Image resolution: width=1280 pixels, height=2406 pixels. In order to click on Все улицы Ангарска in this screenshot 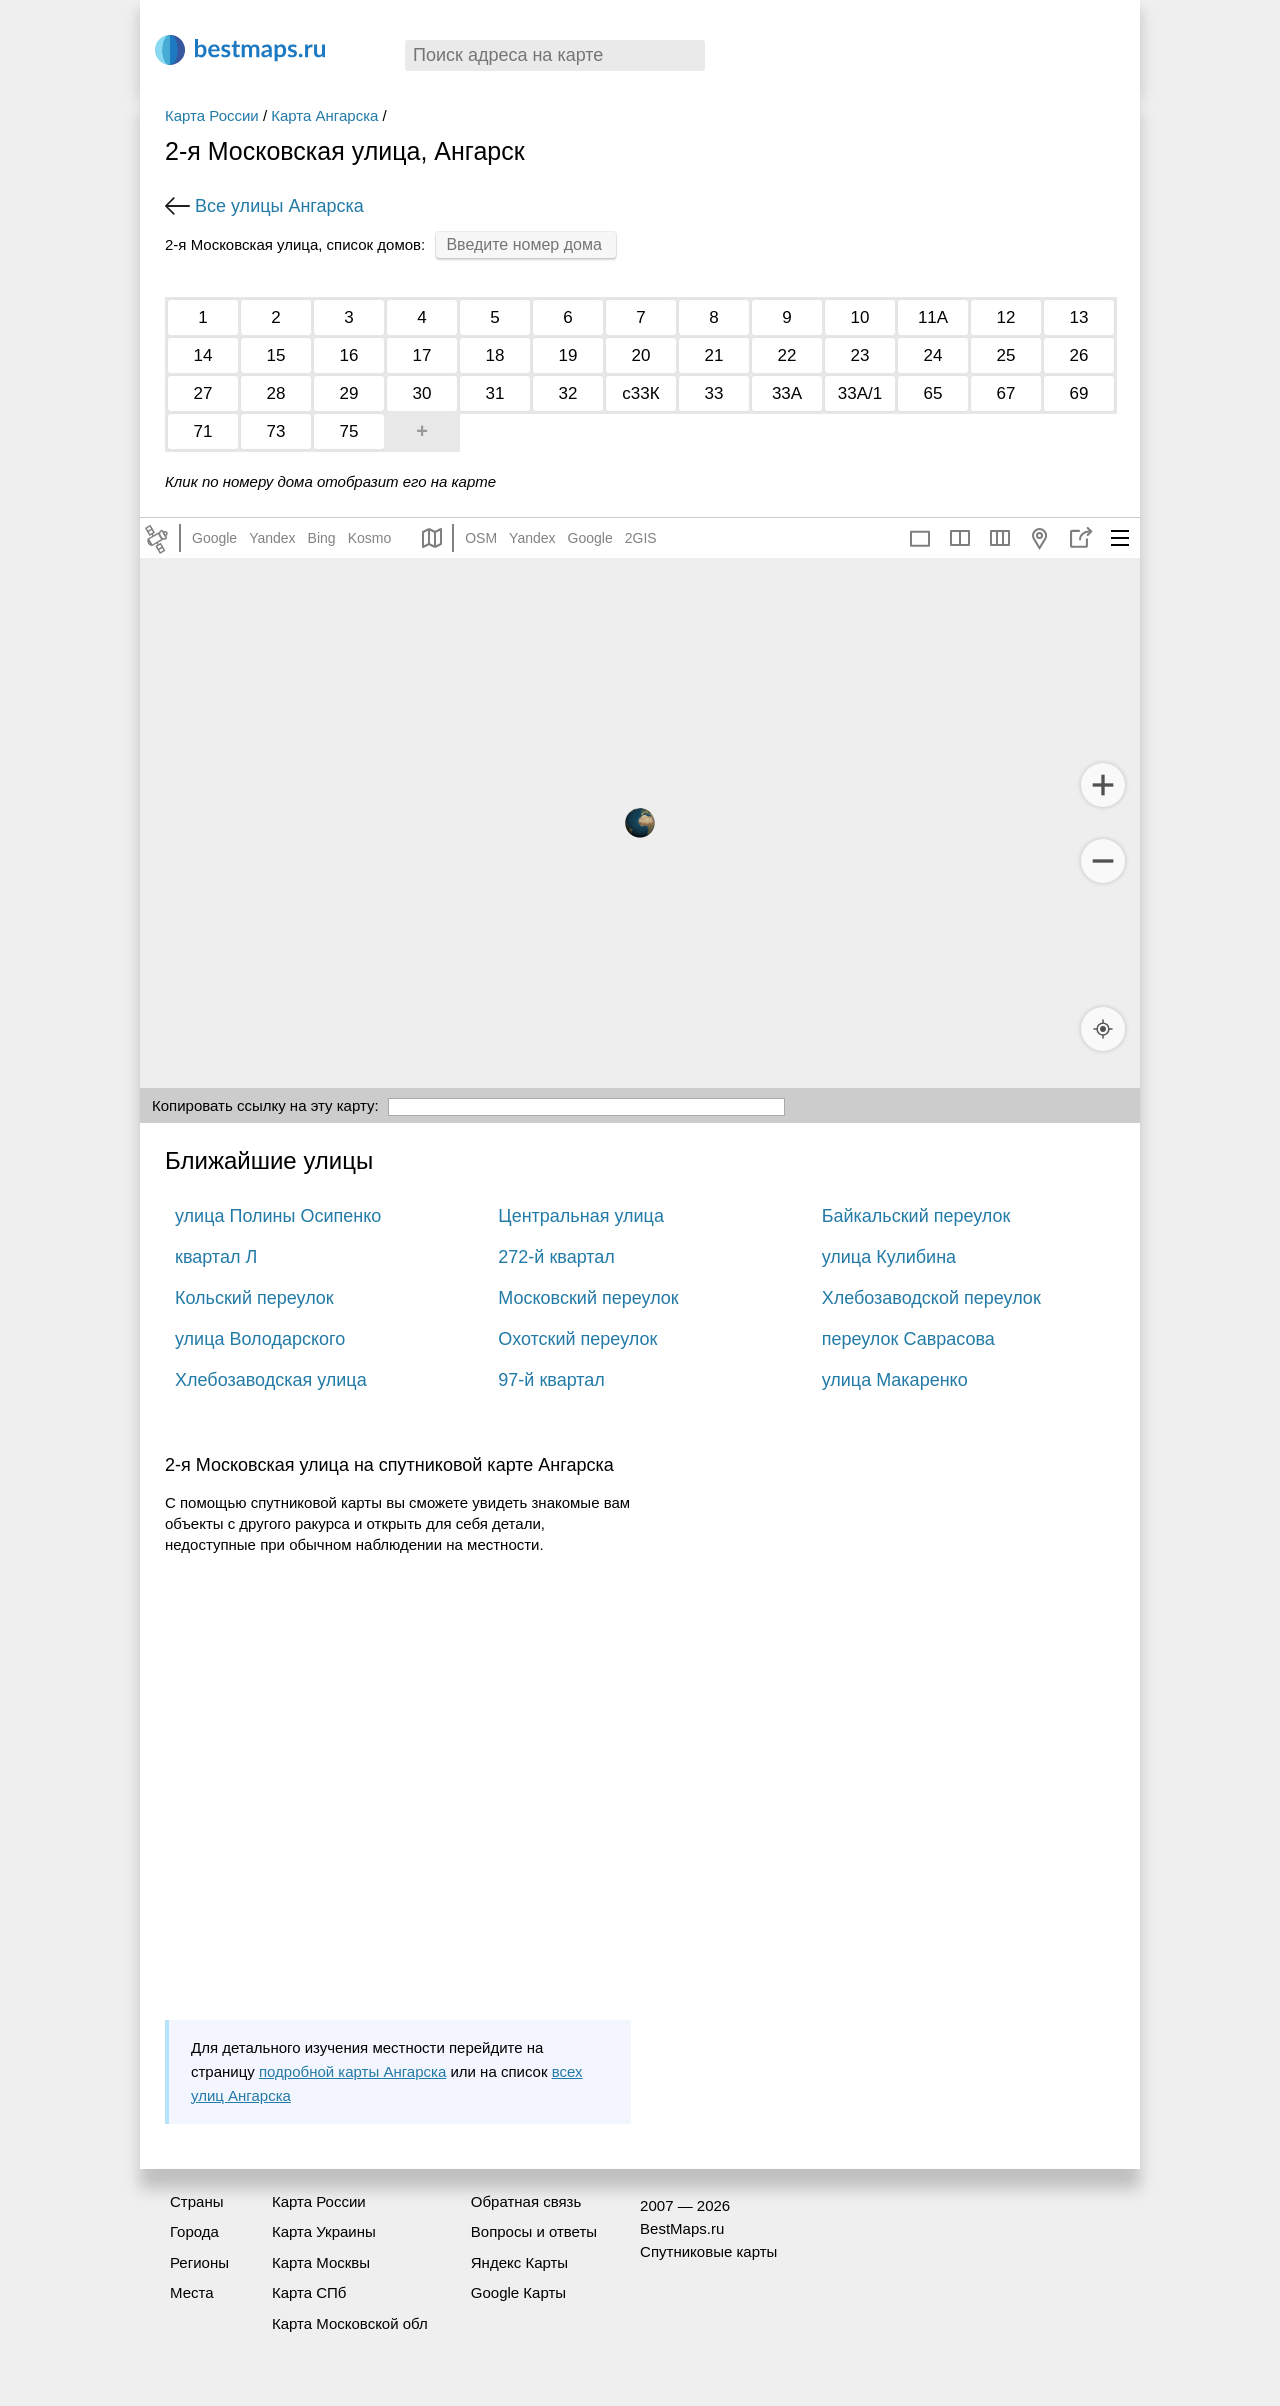, I will do `click(279, 206)`.